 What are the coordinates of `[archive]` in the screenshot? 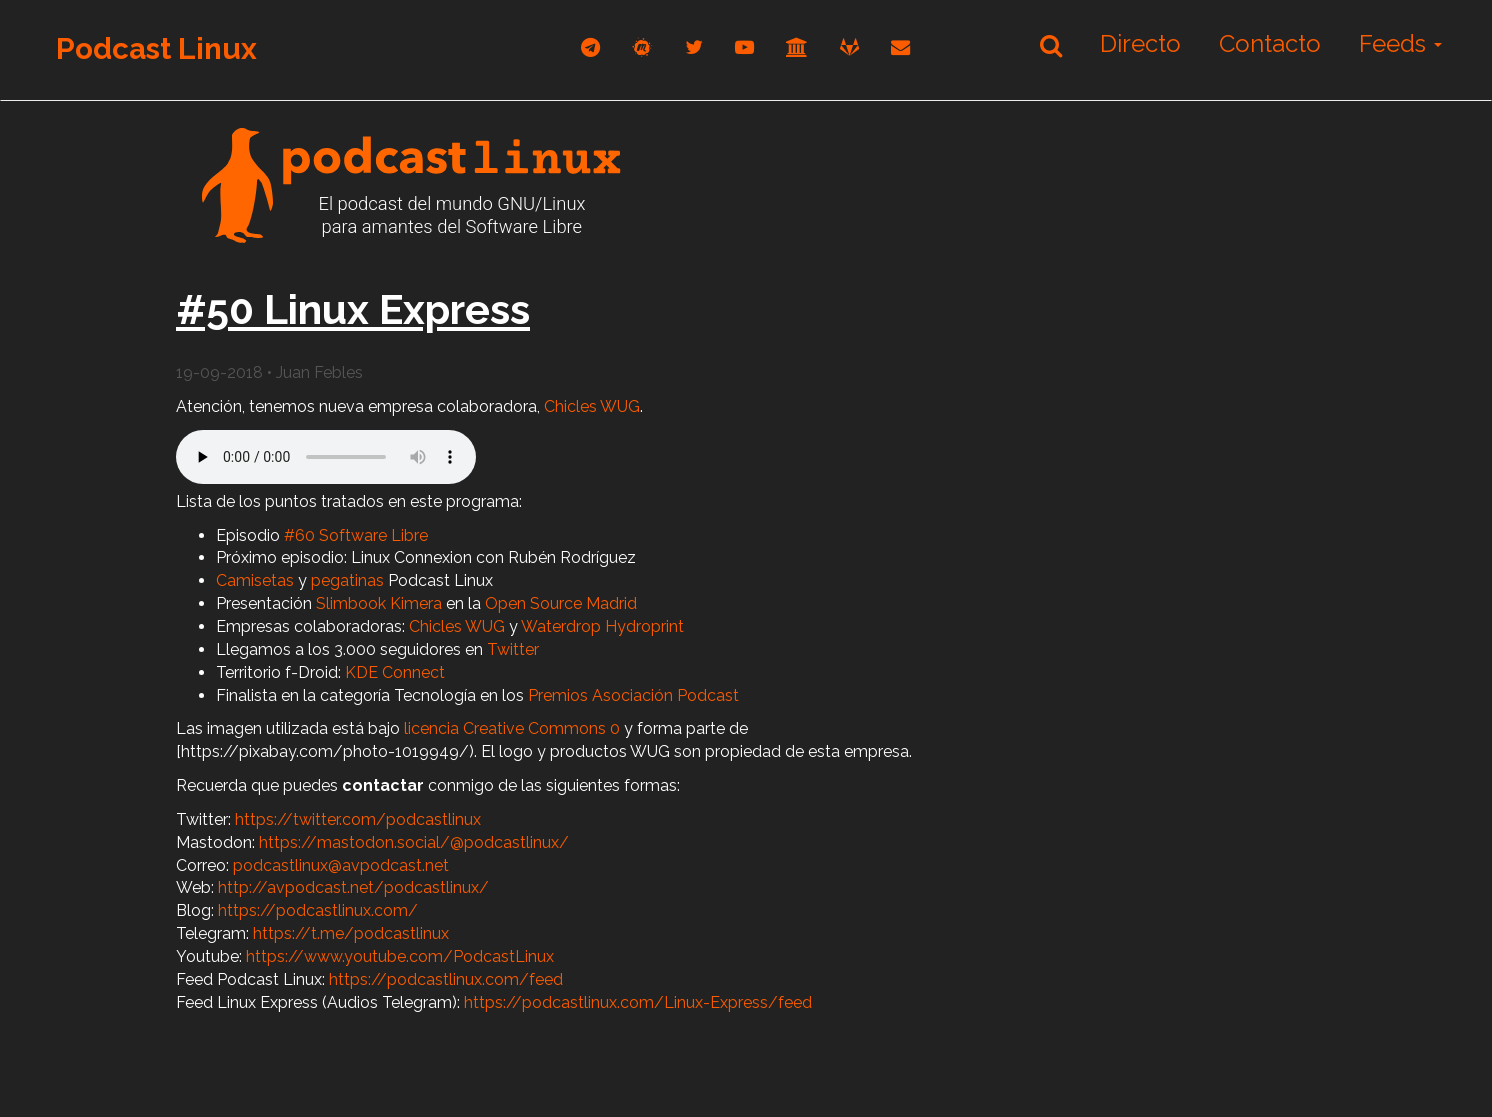 It's located at (797, 47).